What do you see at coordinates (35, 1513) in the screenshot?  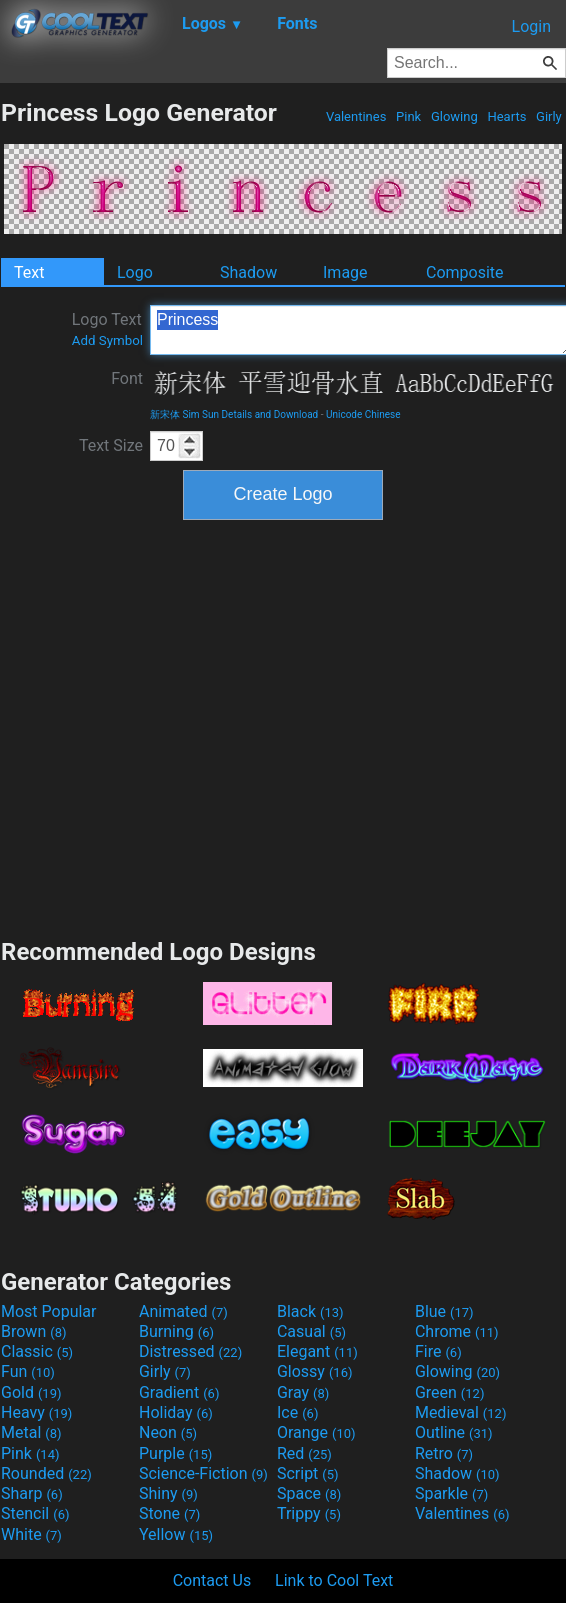 I see `Stencil` at bounding box center [35, 1513].